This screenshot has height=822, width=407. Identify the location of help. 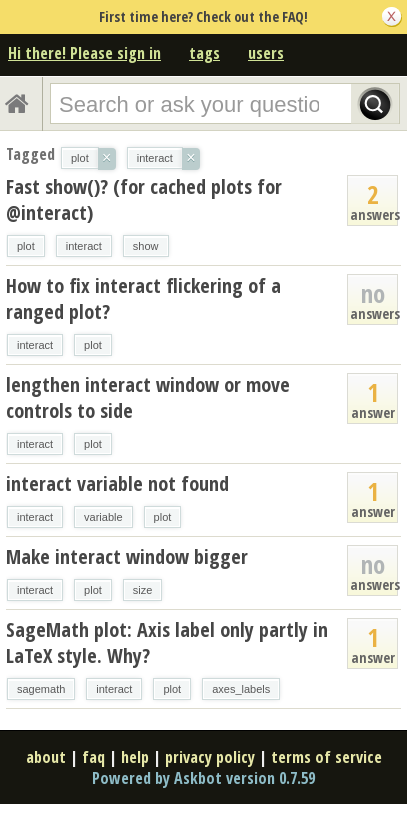
(135, 757).